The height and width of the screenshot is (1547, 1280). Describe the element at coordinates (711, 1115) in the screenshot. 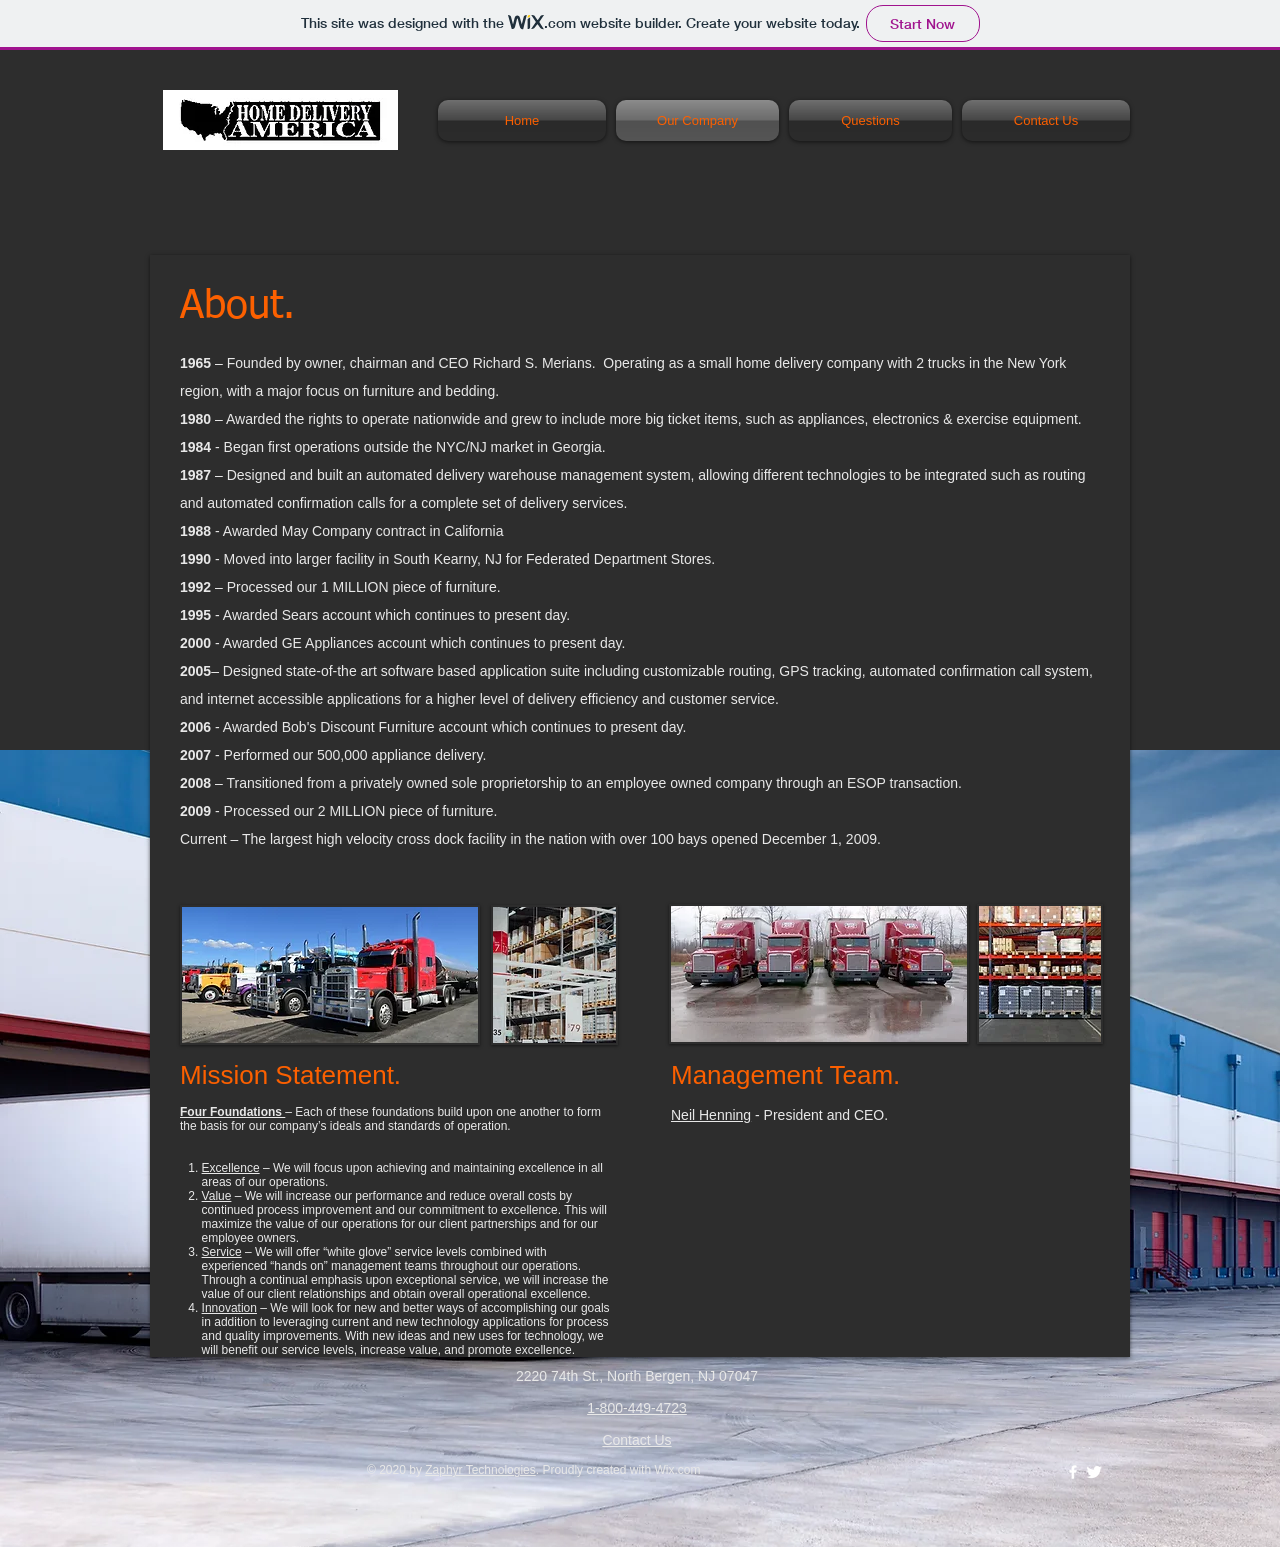

I see `Neil Henning` at that location.